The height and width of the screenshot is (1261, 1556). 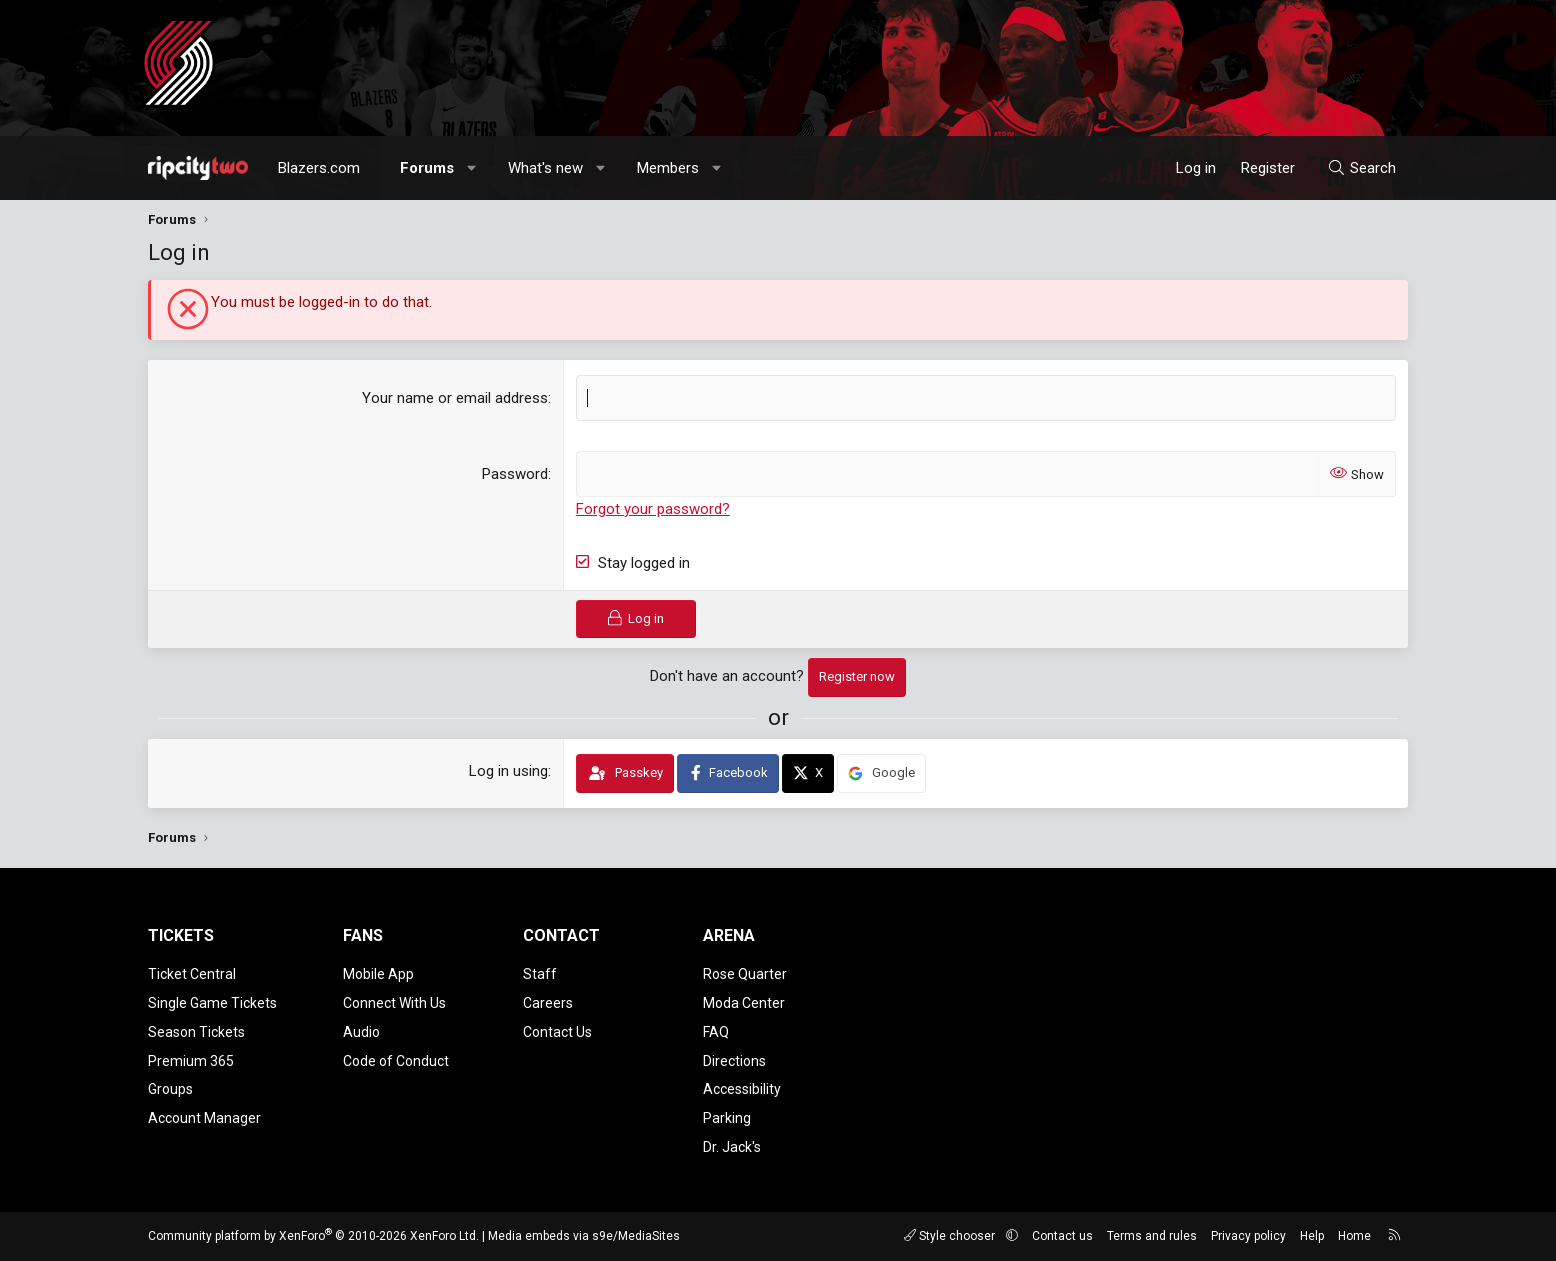 What do you see at coordinates (361, 1032) in the screenshot?
I see `Audio` at bounding box center [361, 1032].